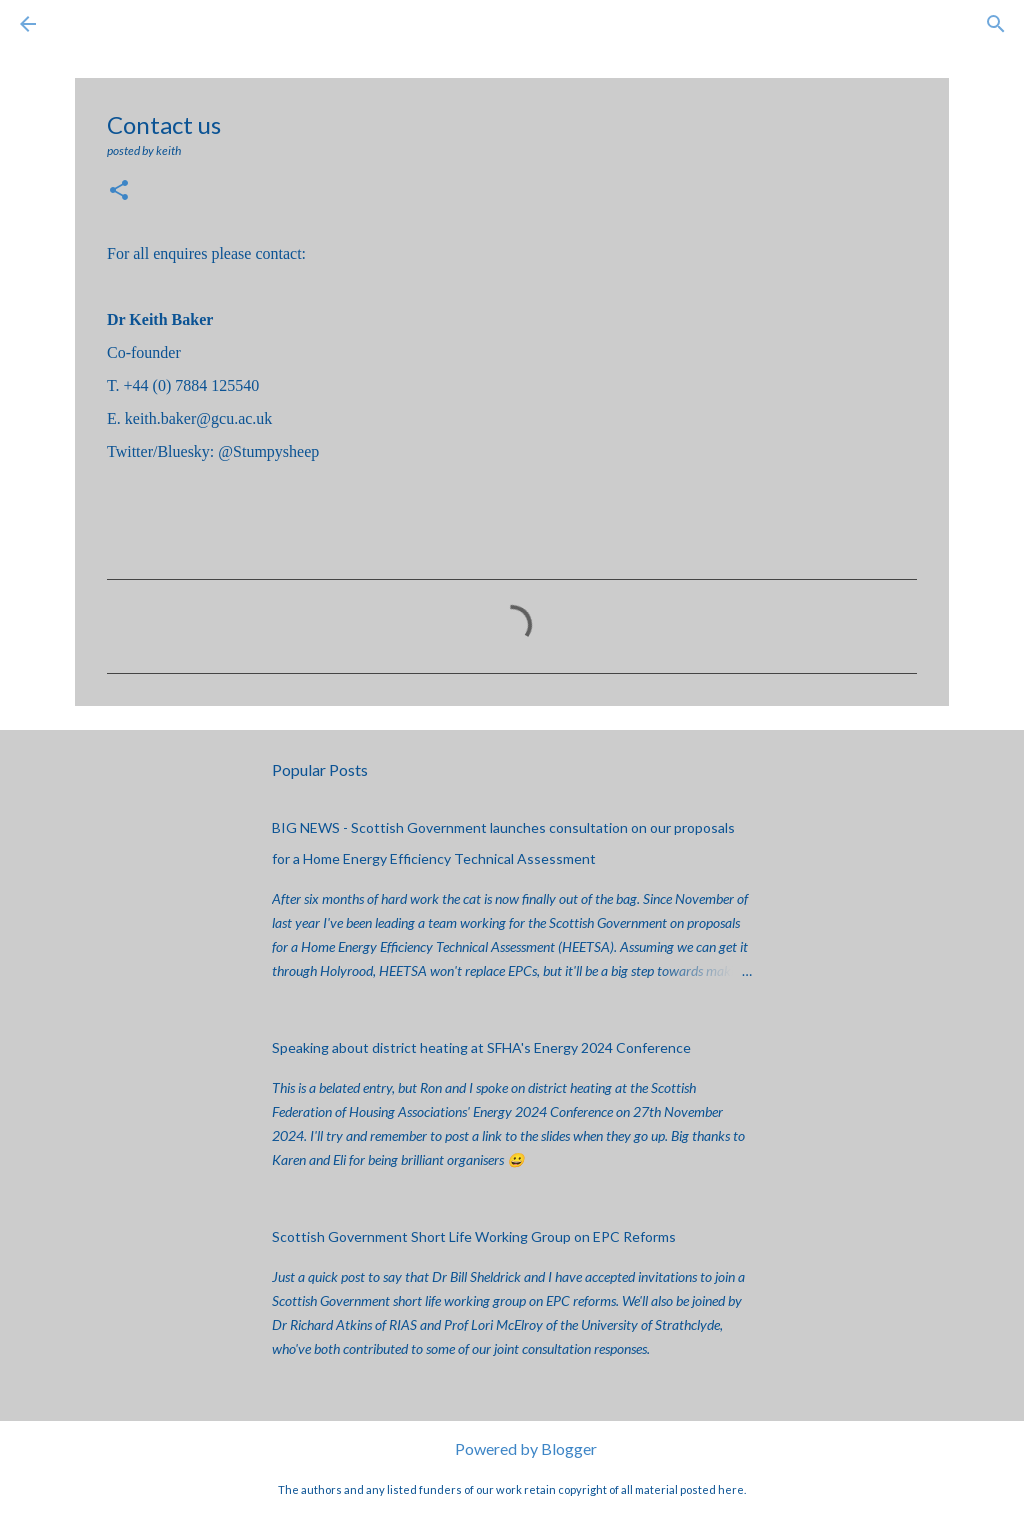 Image resolution: width=1024 pixels, height=1518 pixels. Describe the element at coordinates (84, 24) in the screenshot. I see `[Search]` at that location.